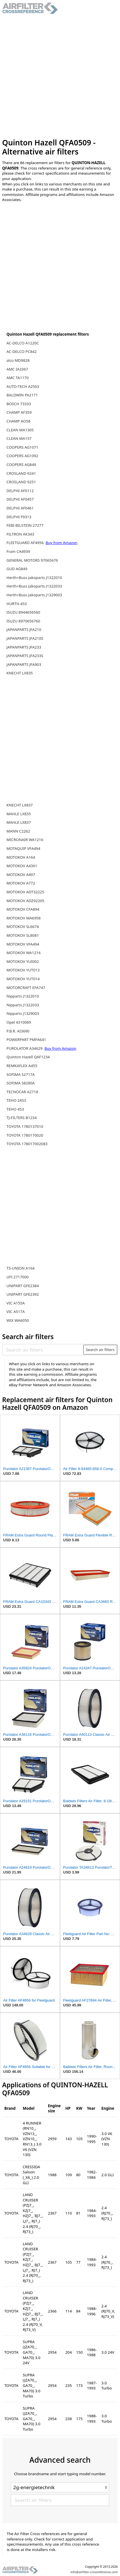  Describe the element at coordinates (26, 542) in the screenshot. I see `FLEETGUARD AF4956` at that location.